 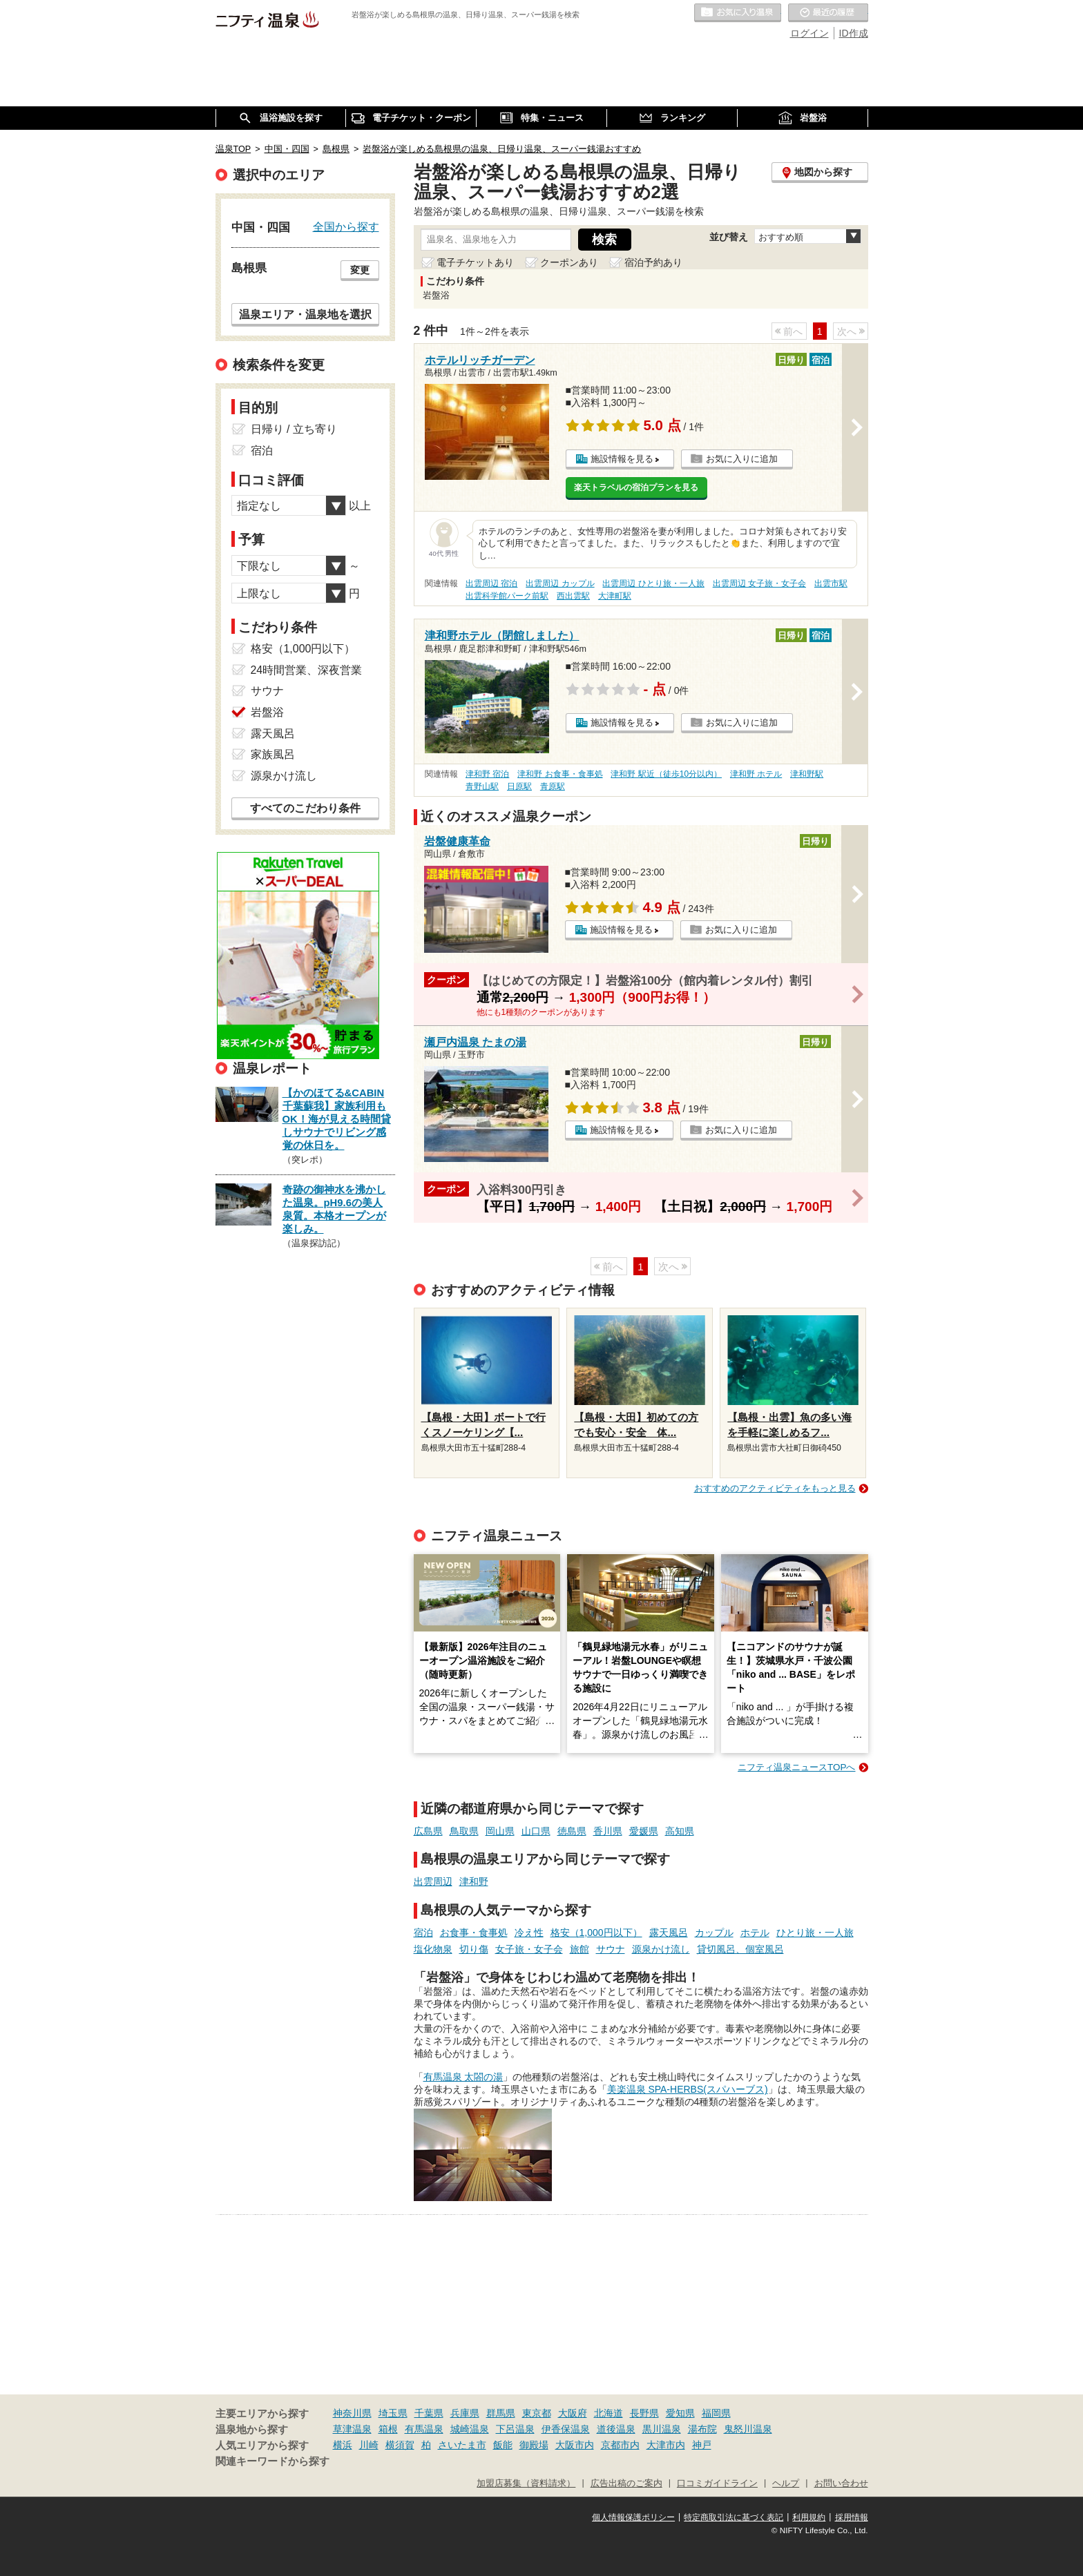 What do you see at coordinates (305, 808) in the screenshot?
I see `すべてのこだわり条件` at bounding box center [305, 808].